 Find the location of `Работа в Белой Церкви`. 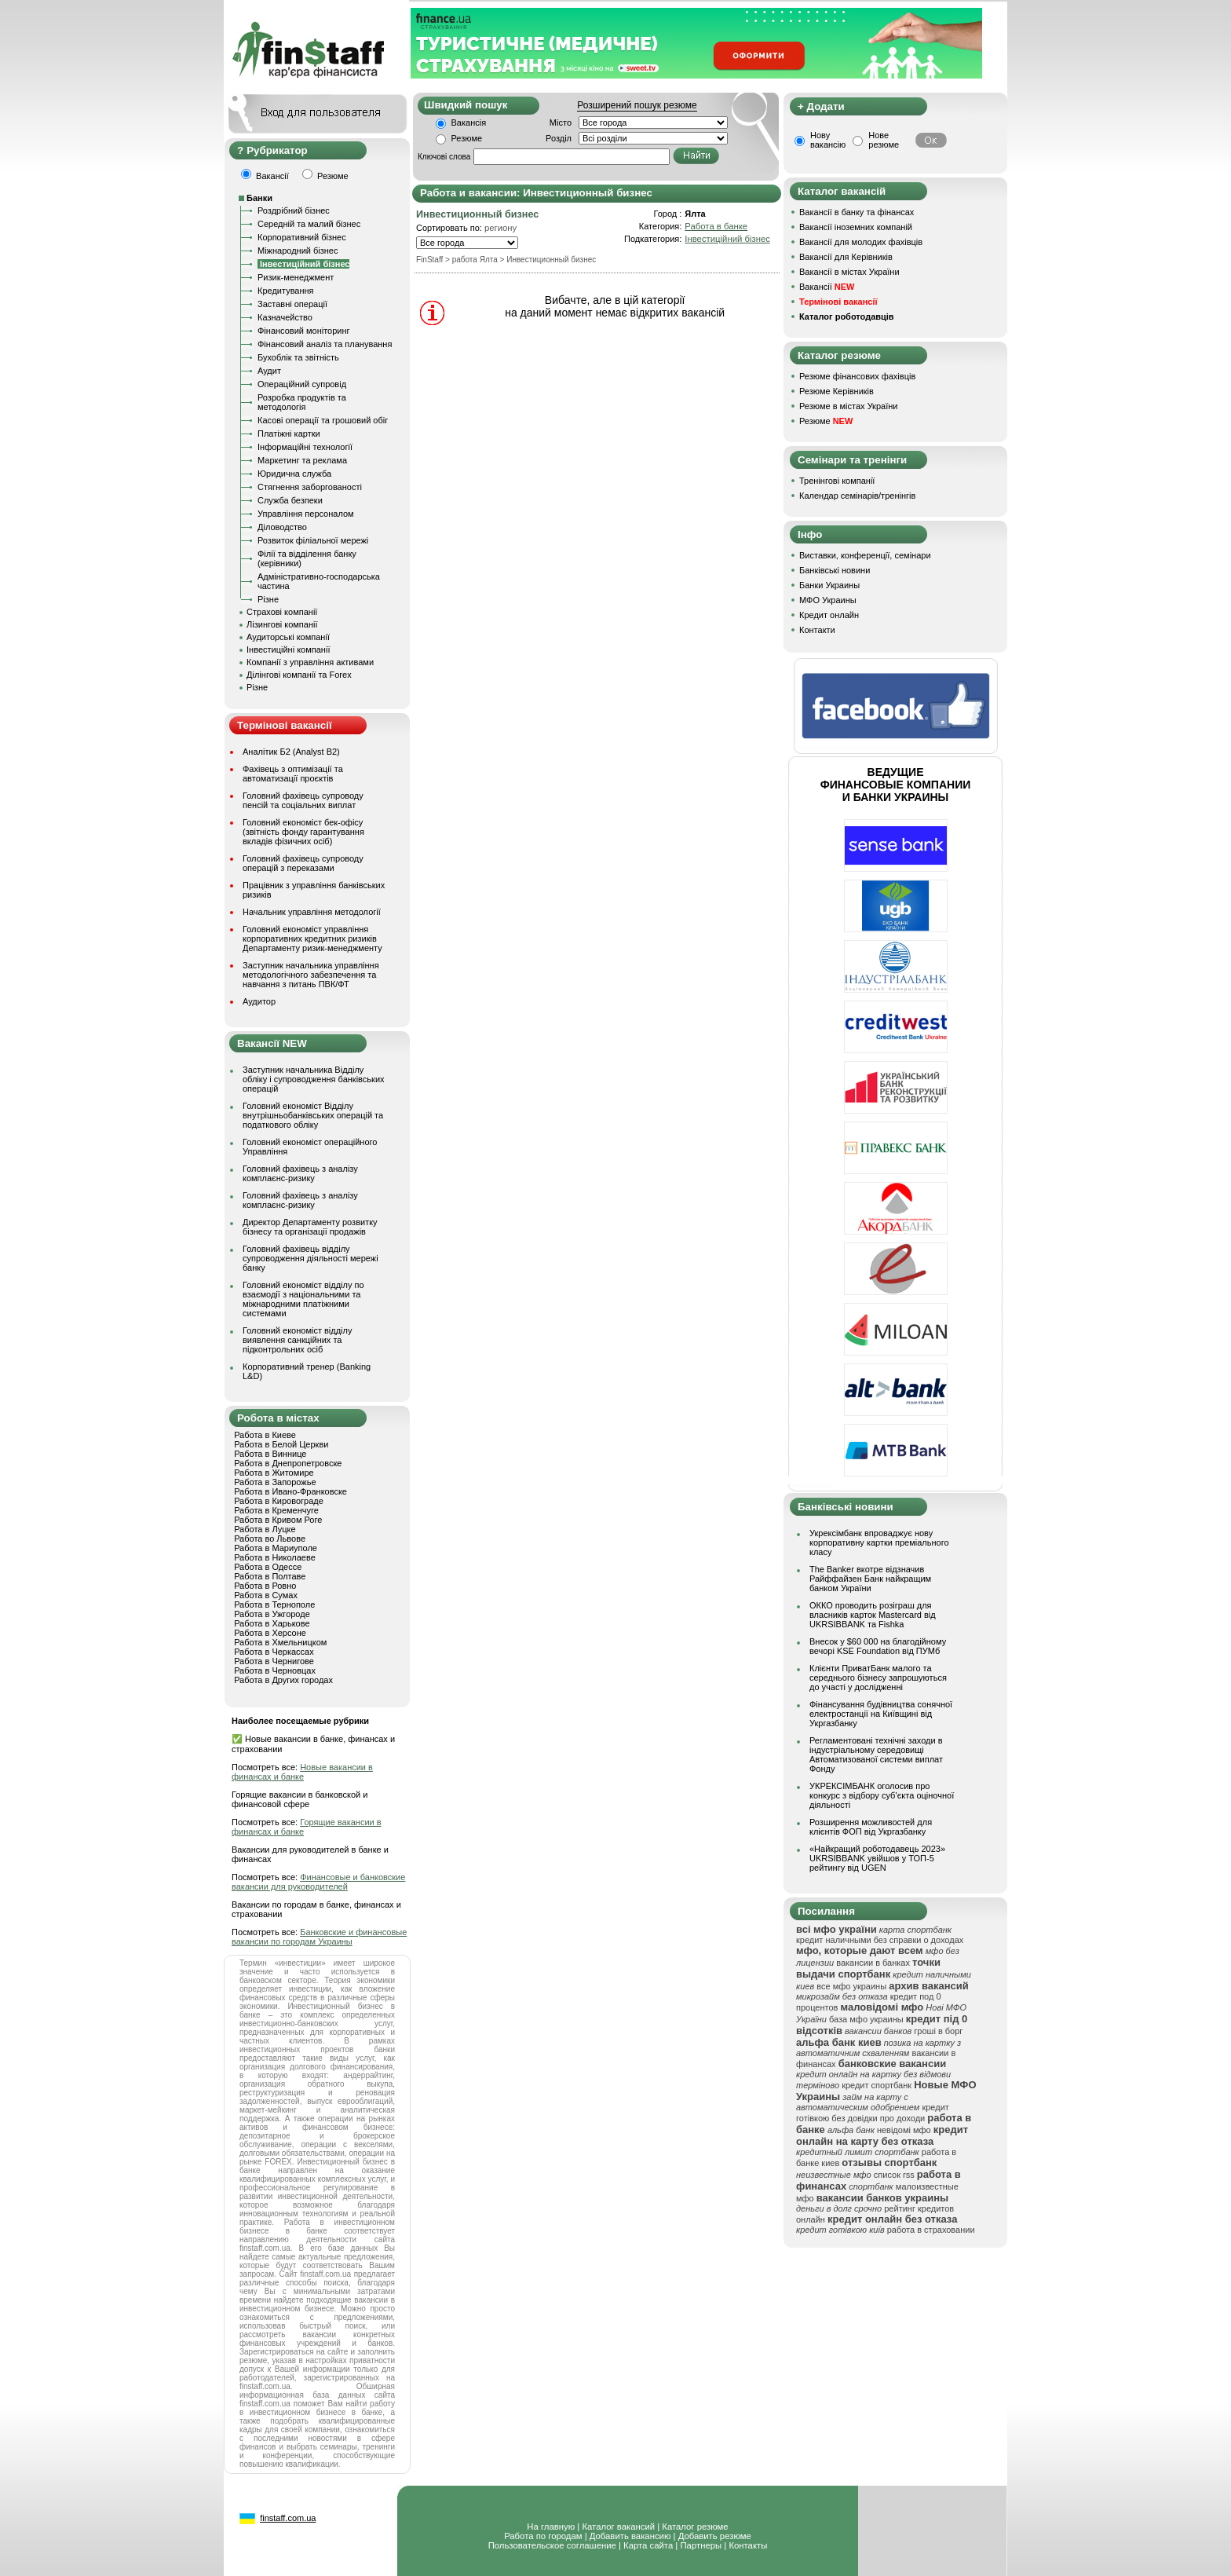

Работа в Белой Церкви is located at coordinates (281, 1444).